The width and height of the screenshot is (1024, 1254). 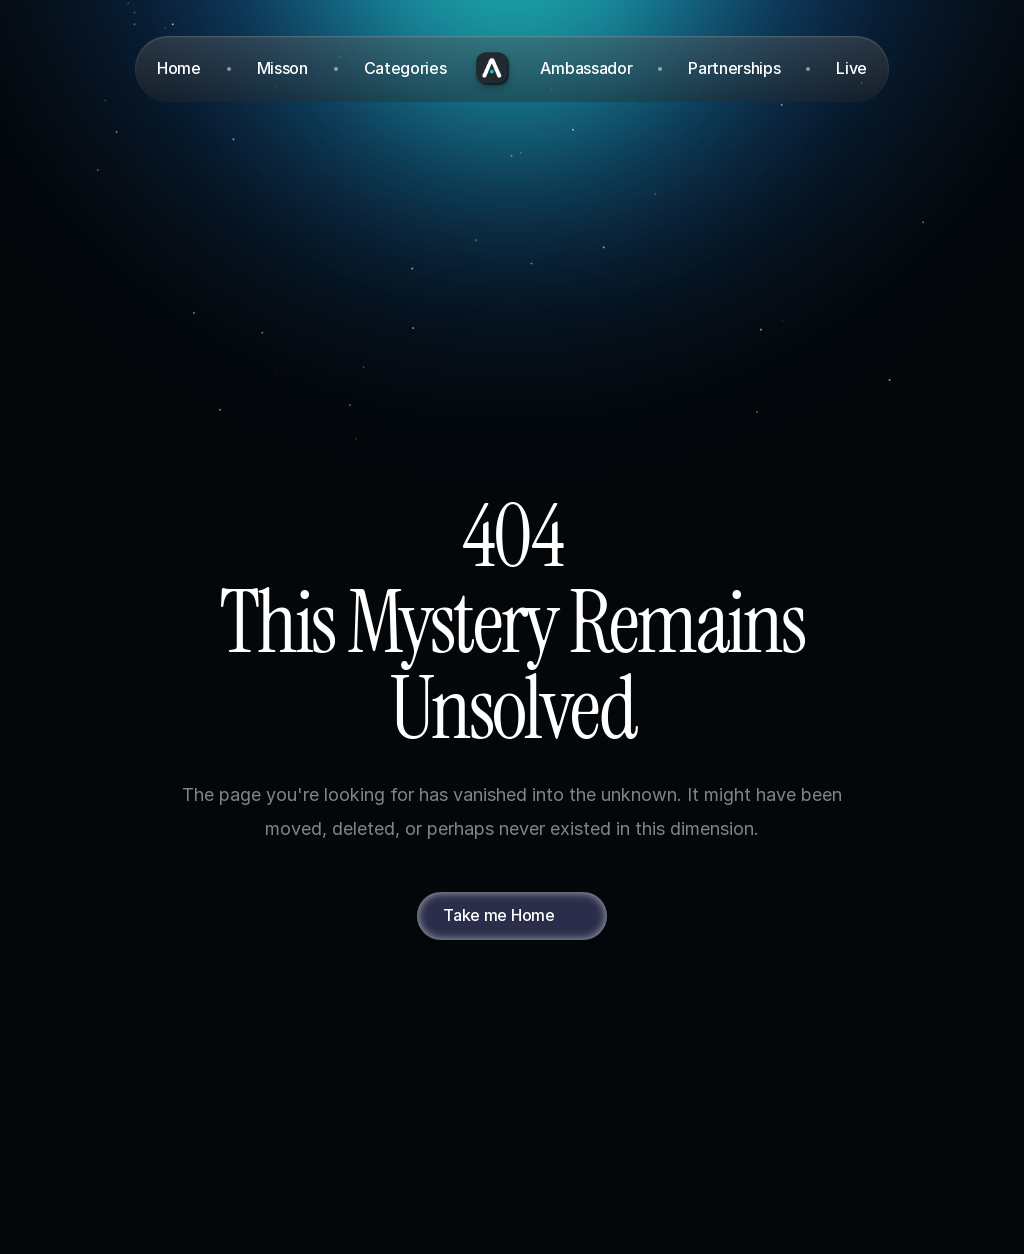 I want to click on Live, so click(x=851, y=68).